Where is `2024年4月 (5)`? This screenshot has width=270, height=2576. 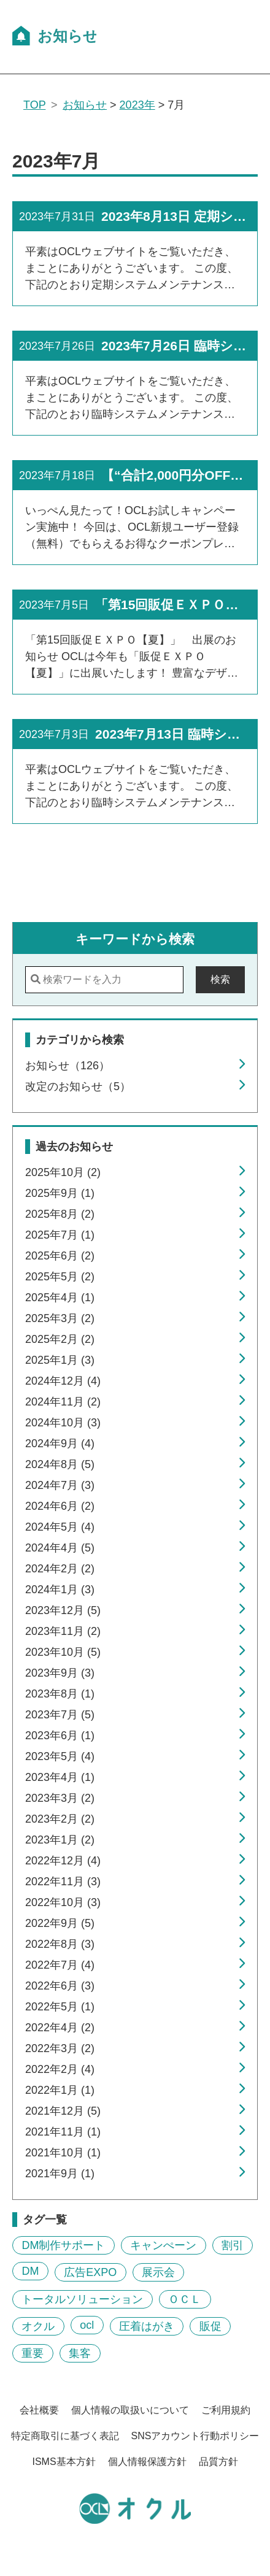 2024年4月 (5) is located at coordinates (59, 1548).